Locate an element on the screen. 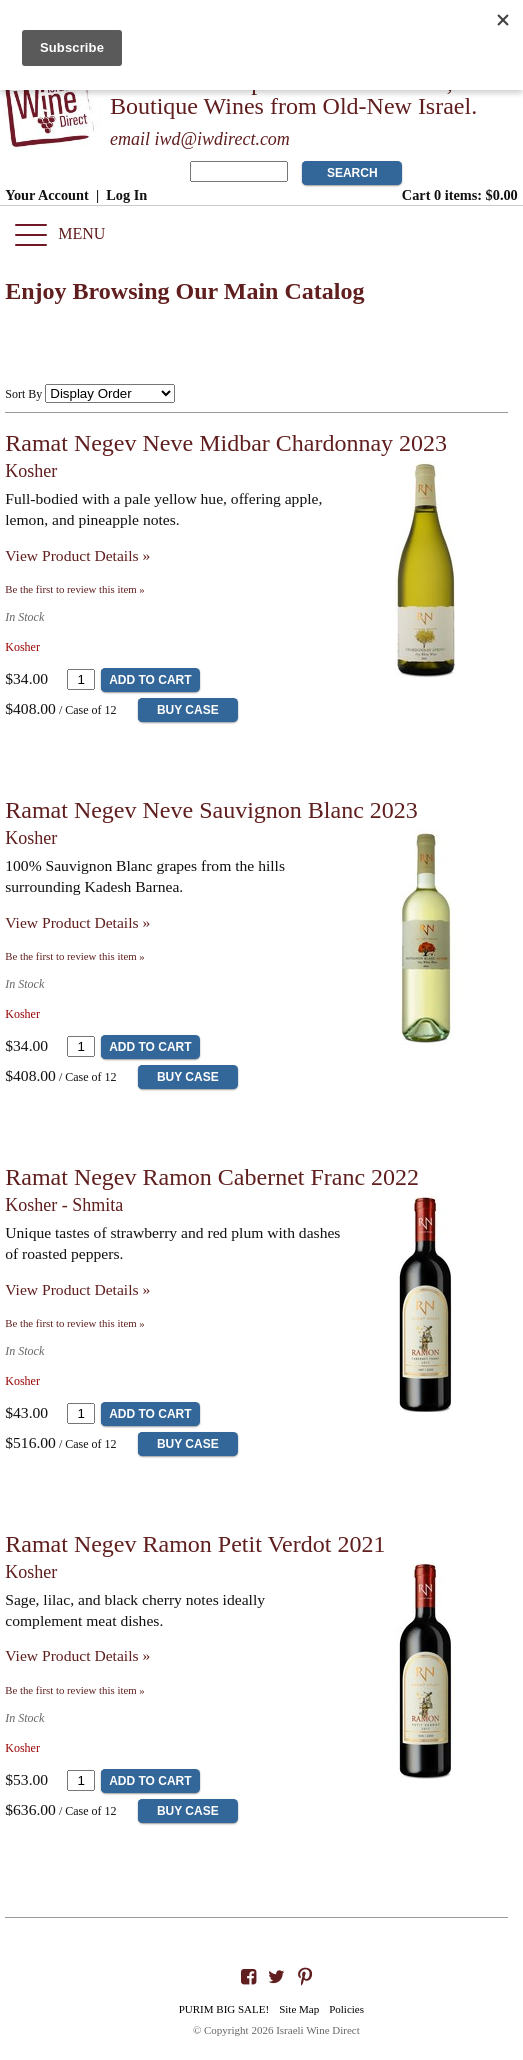 The image size is (523, 2060). View Product Details » [View Product Details of Ramat Negev Neve Midbar Chardonnay 2023] is located at coordinates (77, 555).